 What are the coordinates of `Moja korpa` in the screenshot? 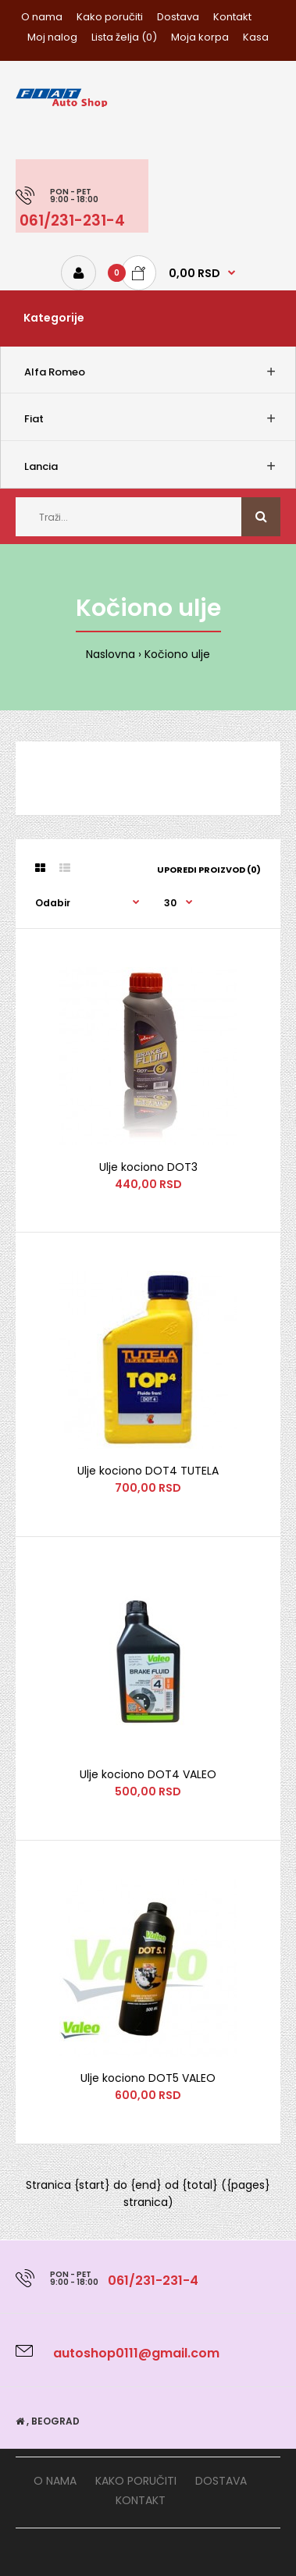 It's located at (200, 37).